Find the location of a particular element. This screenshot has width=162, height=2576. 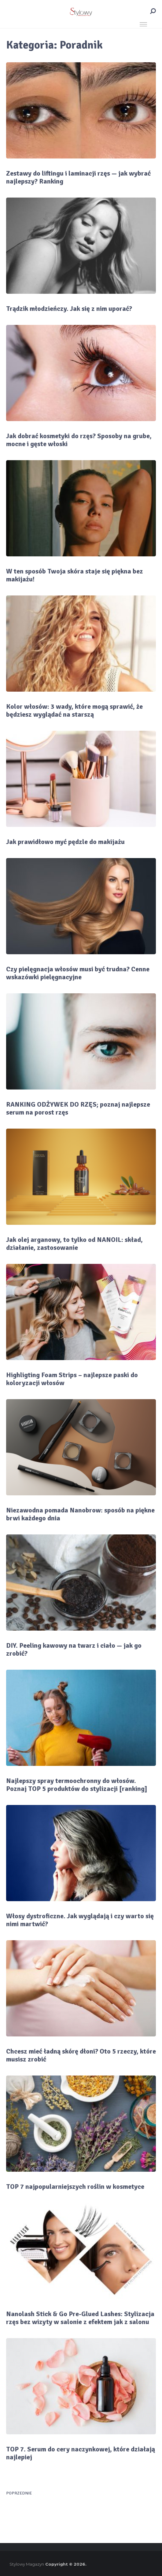

DIY. Peeling kawowy na twarz i ciało — jak go zrobić? is located at coordinates (74, 1649).